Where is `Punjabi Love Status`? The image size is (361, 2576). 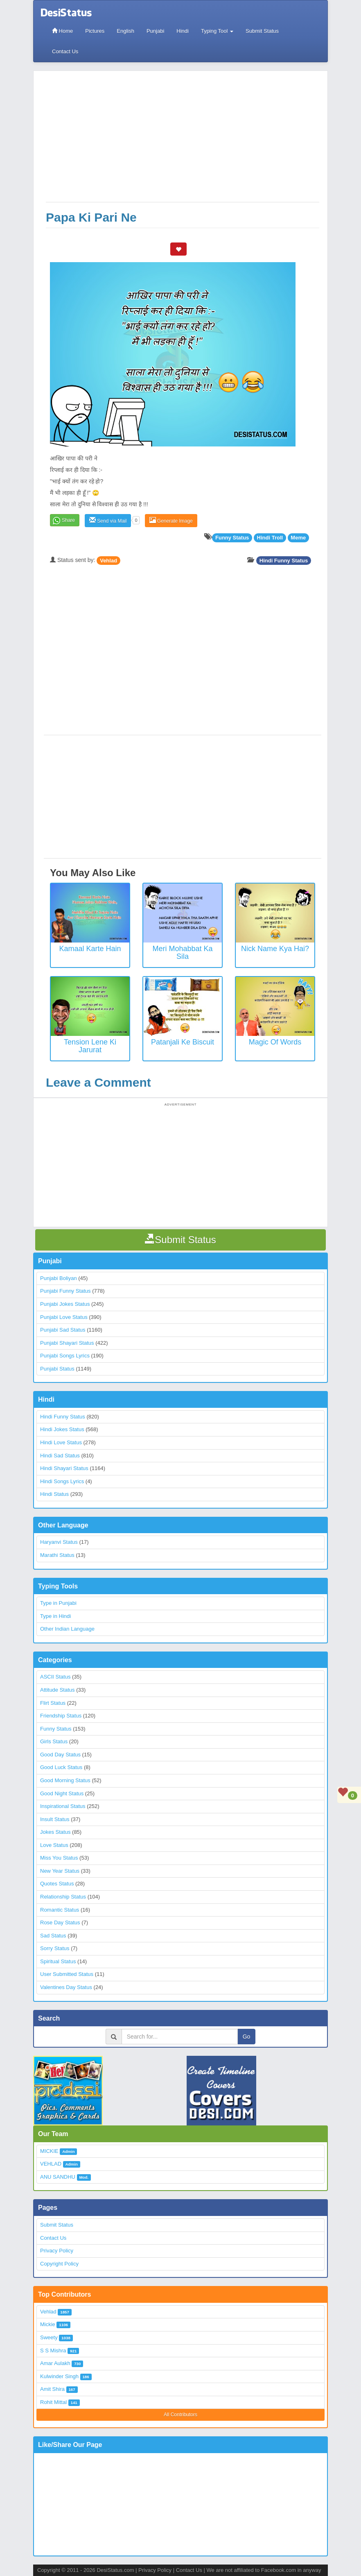 Punjabi Love Status is located at coordinates (64, 1317).